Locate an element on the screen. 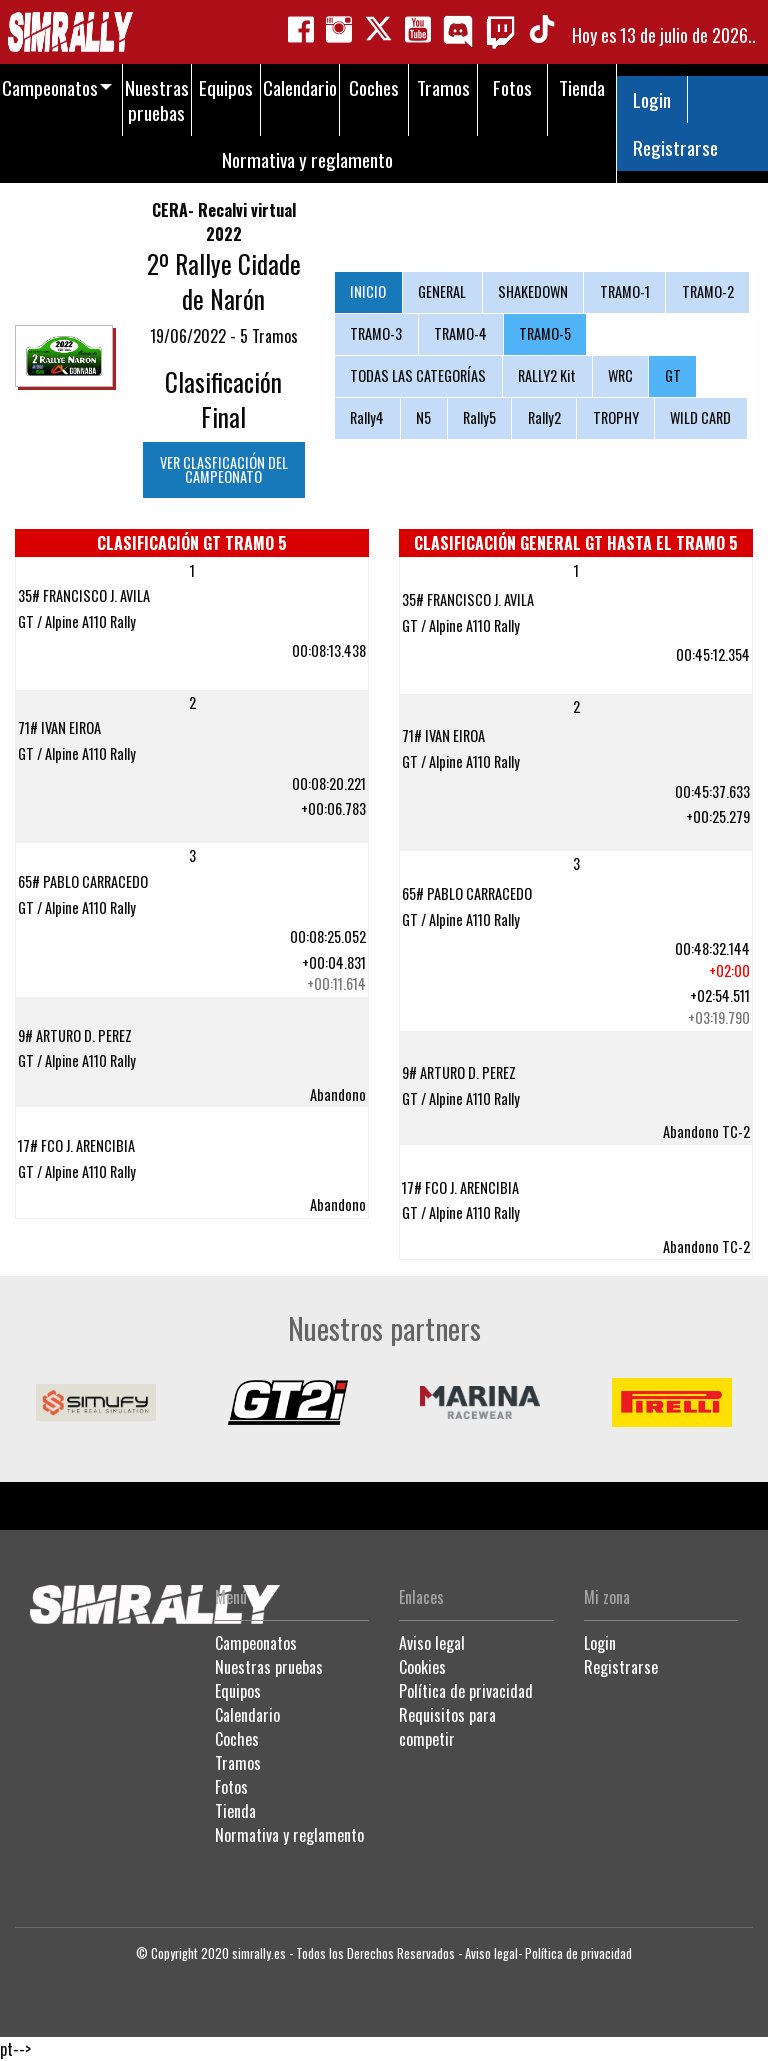 This screenshot has height=2061, width=768. N5 is located at coordinates (423, 417).